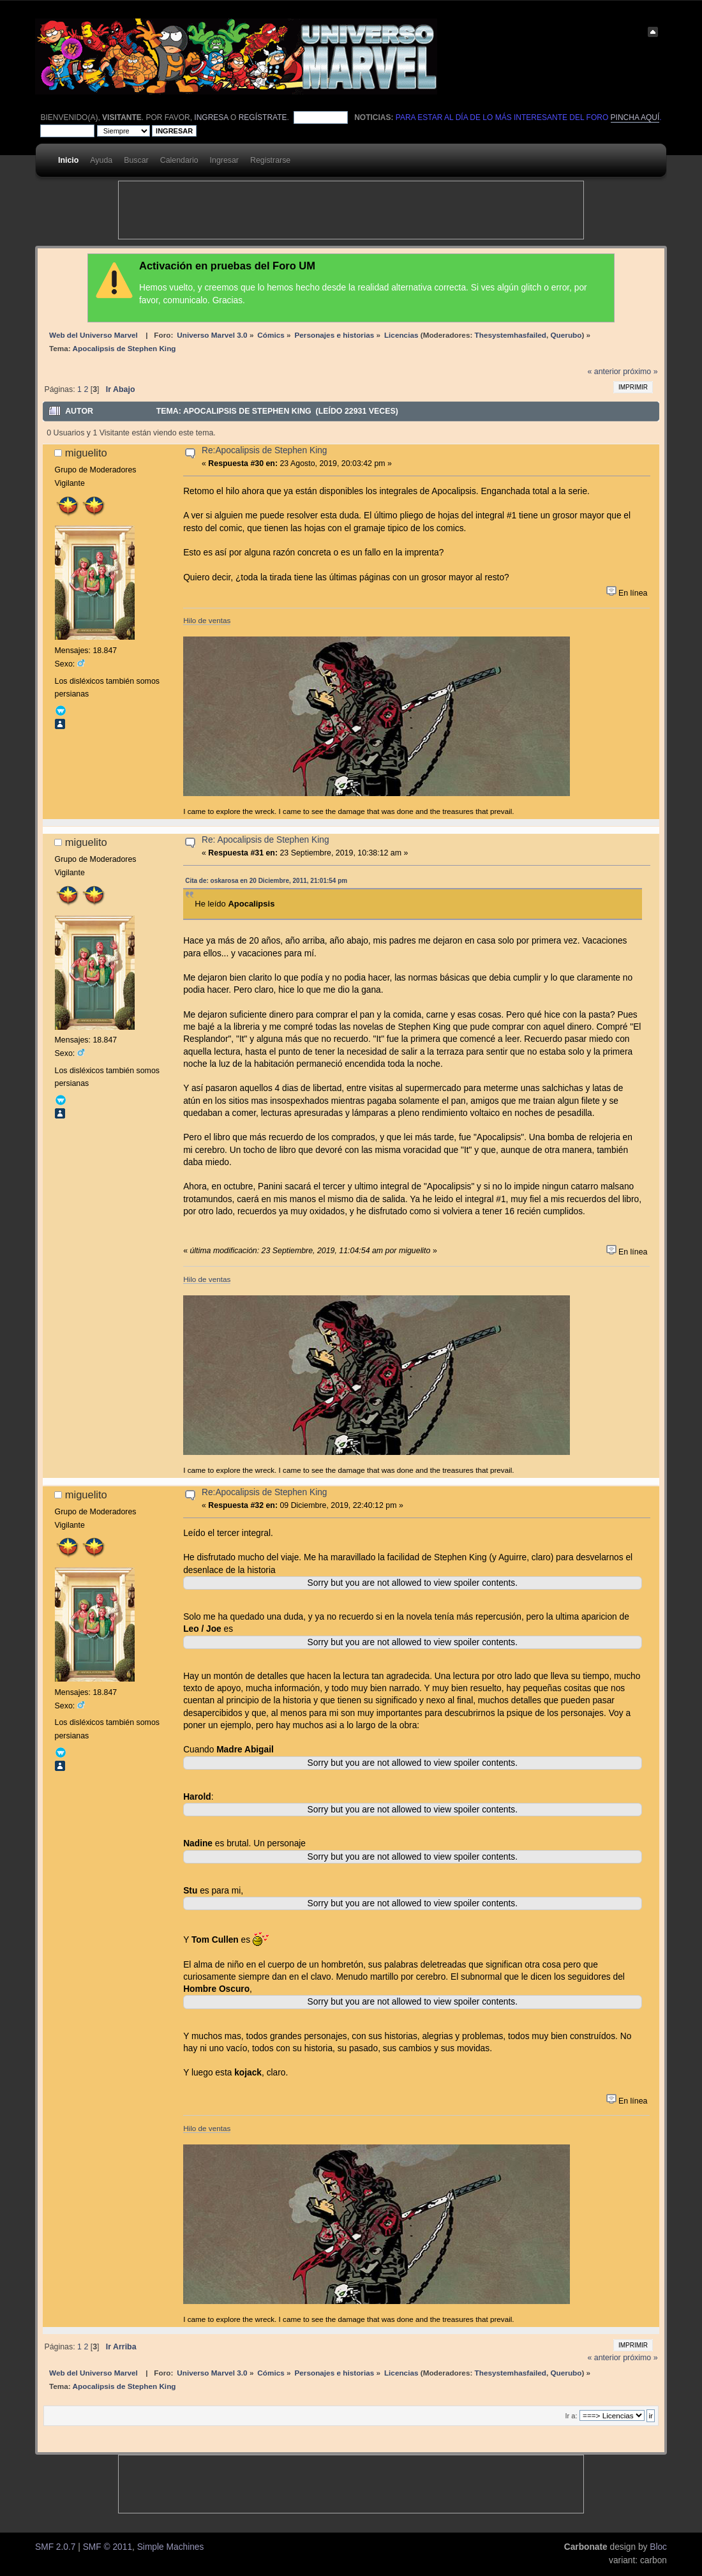 The width and height of the screenshot is (702, 2576). Describe the element at coordinates (565, 335) in the screenshot. I see `Querubo` at that location.